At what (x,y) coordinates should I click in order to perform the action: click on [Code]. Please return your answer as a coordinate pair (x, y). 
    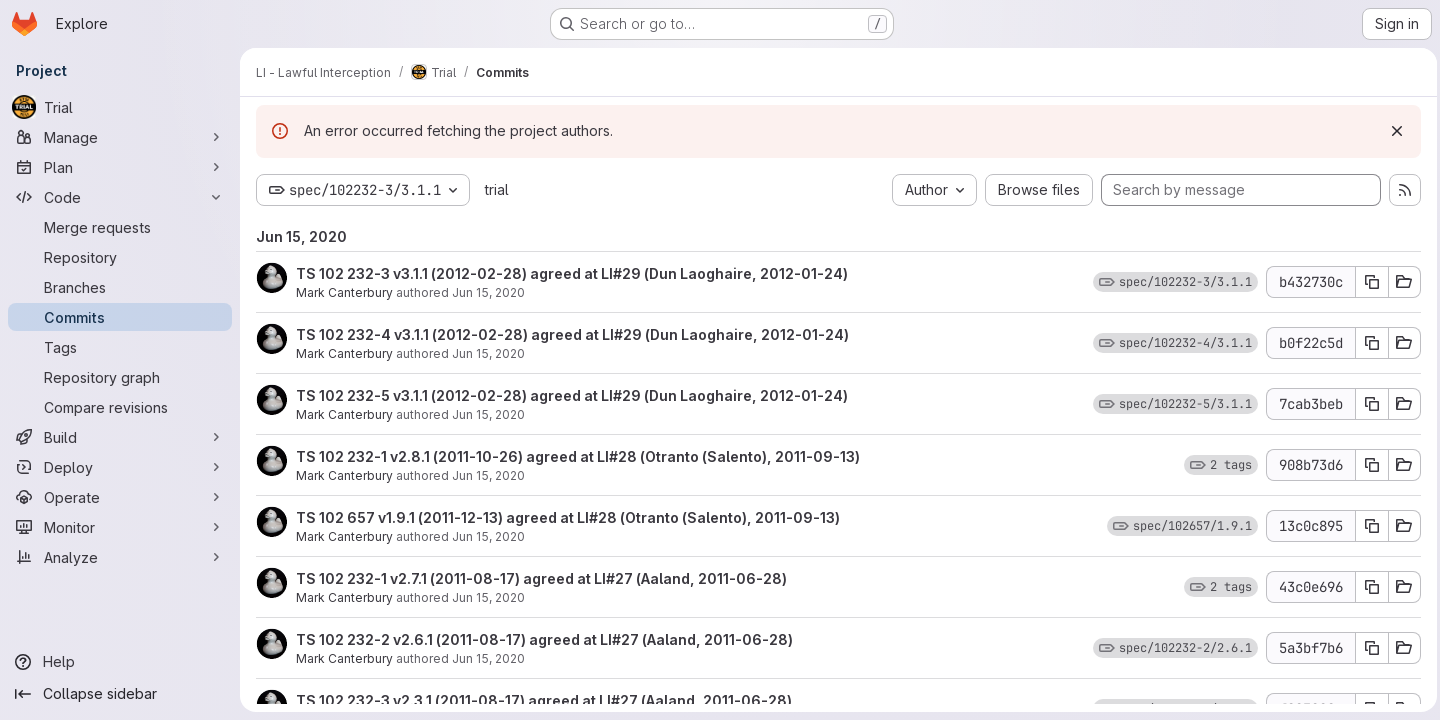
    Looking at the image, I should click on (120, 197).